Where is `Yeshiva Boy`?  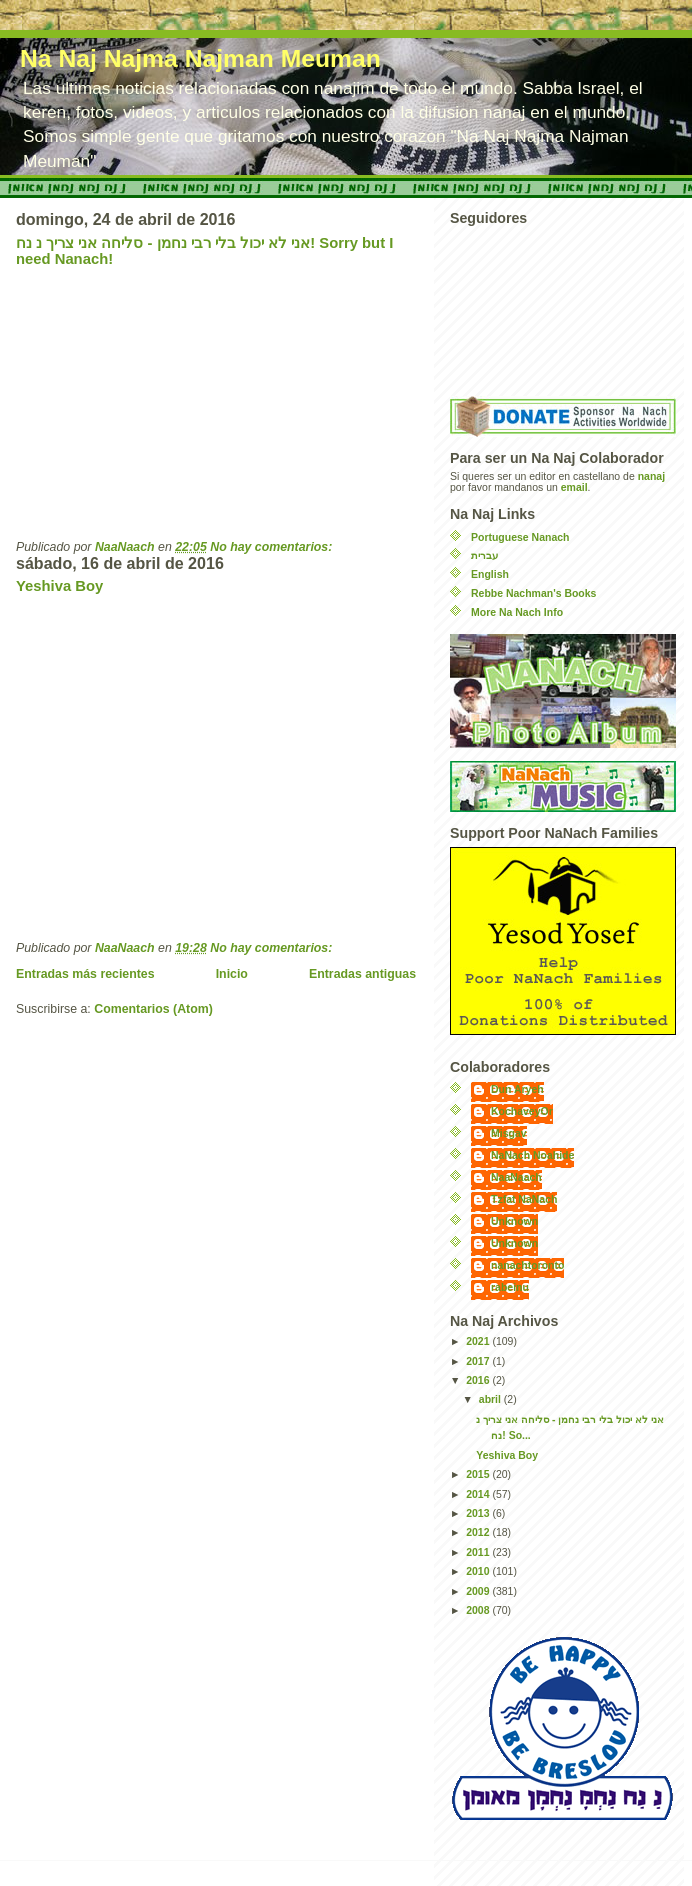 Yeshiva Boy is located at coordinates (59, 586).